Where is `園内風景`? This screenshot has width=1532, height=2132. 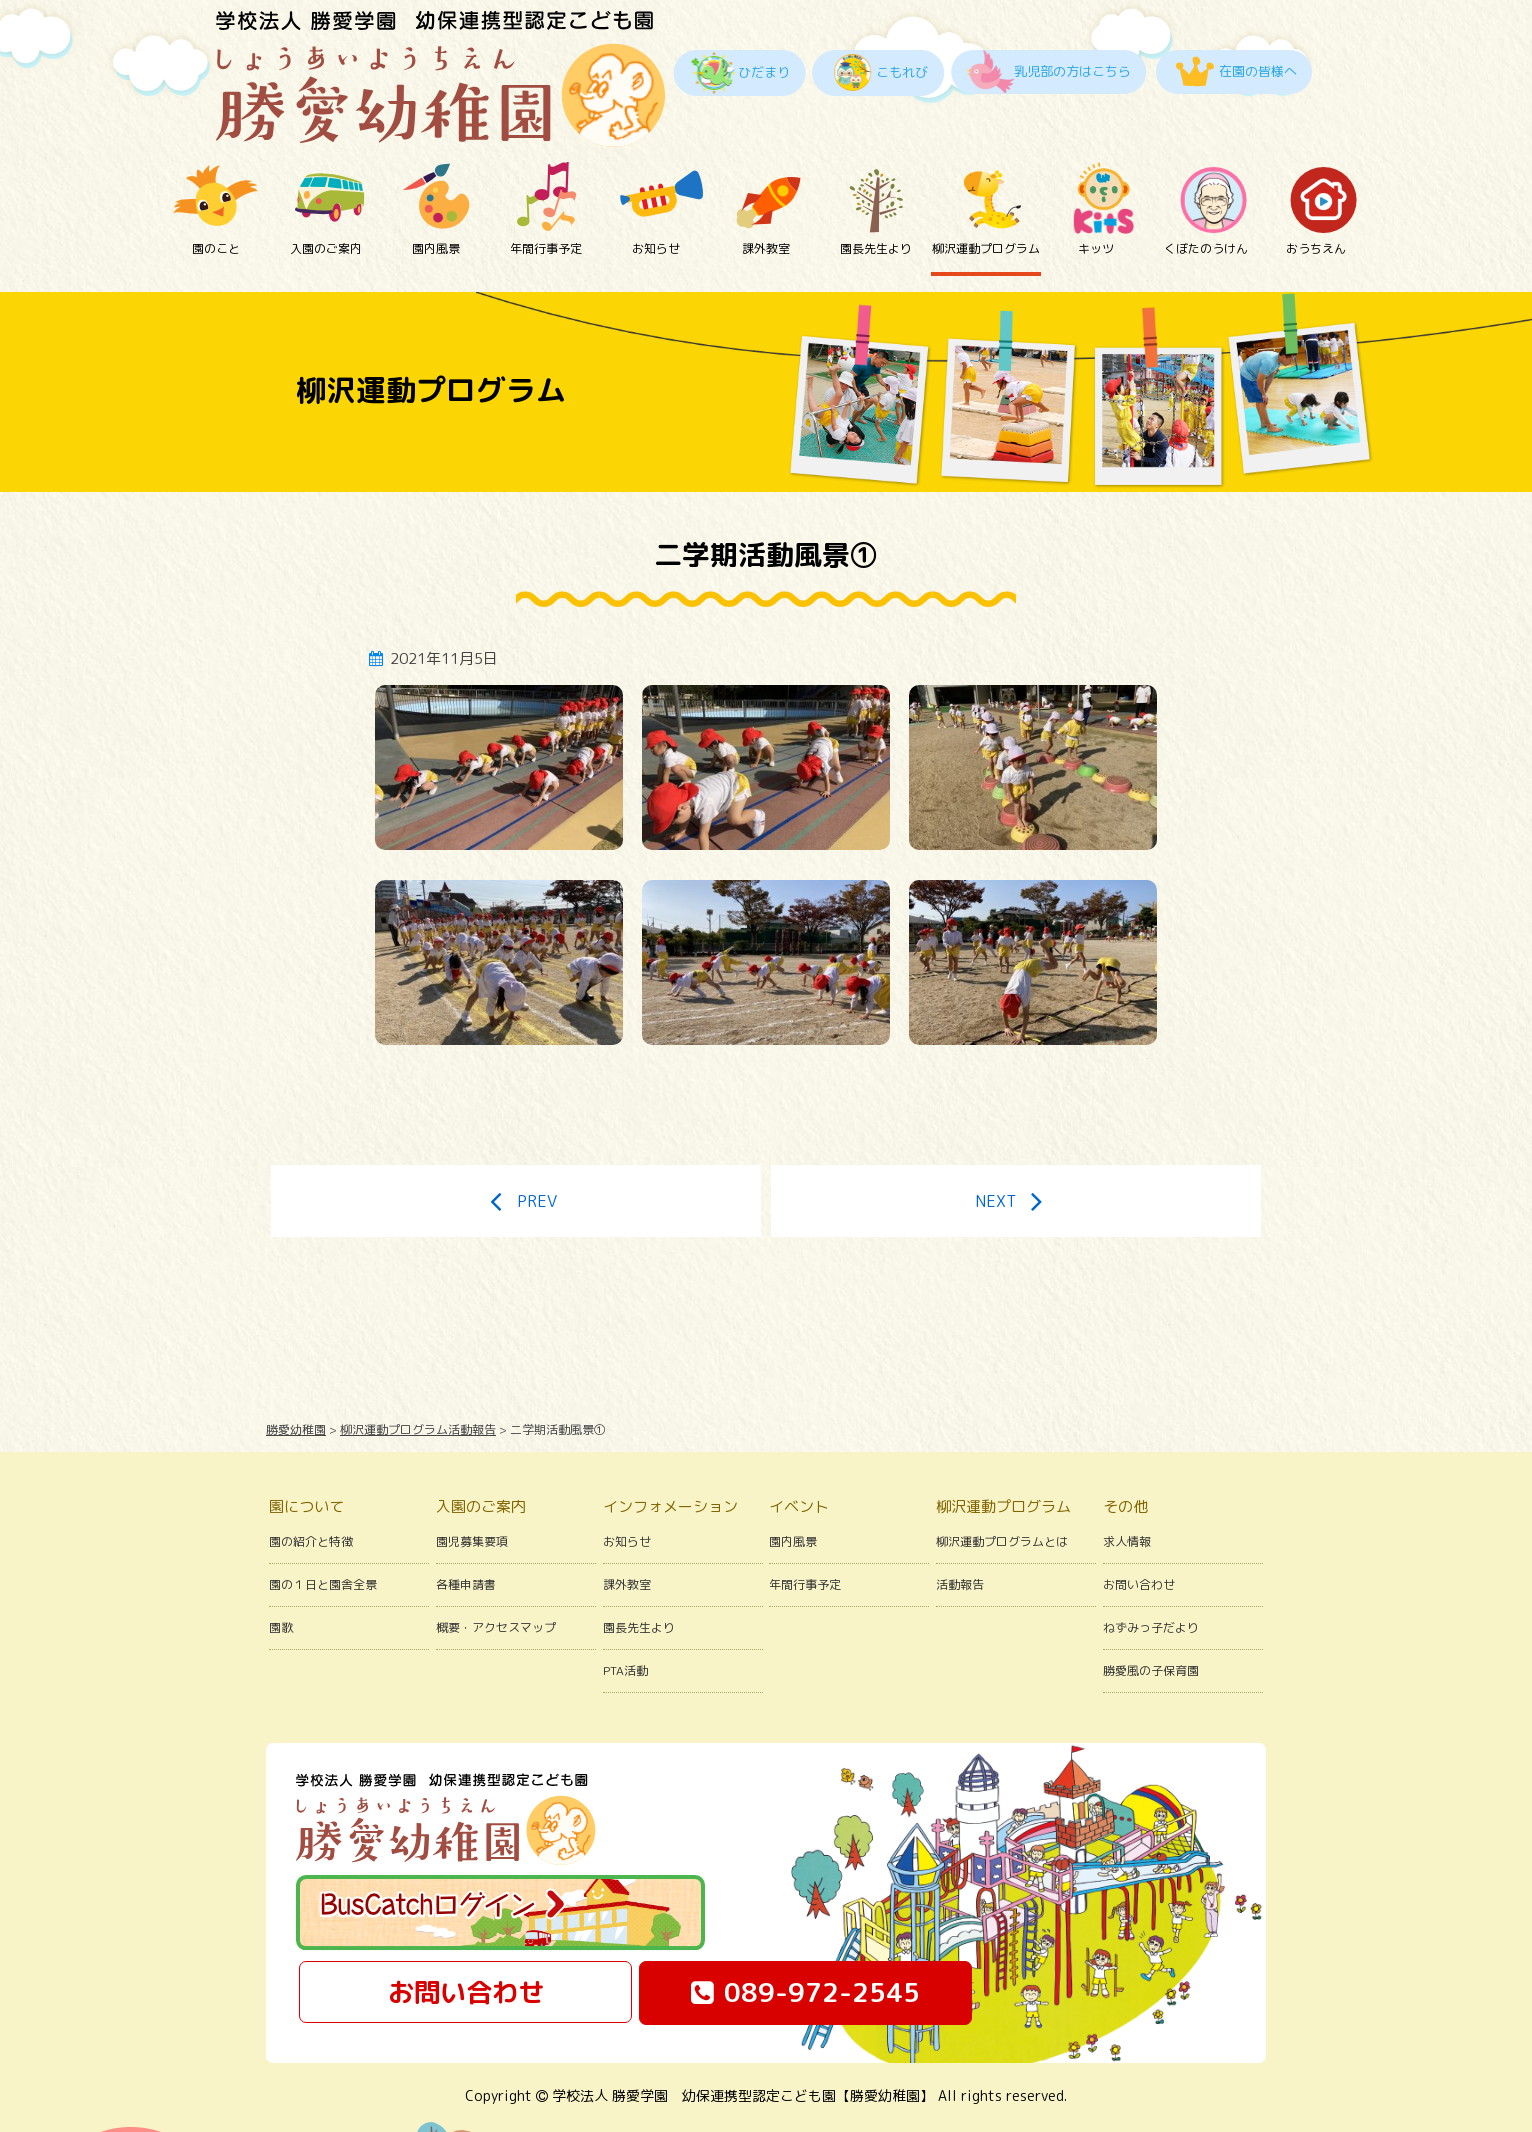 園内風景 is located at coordinates (436, 197).